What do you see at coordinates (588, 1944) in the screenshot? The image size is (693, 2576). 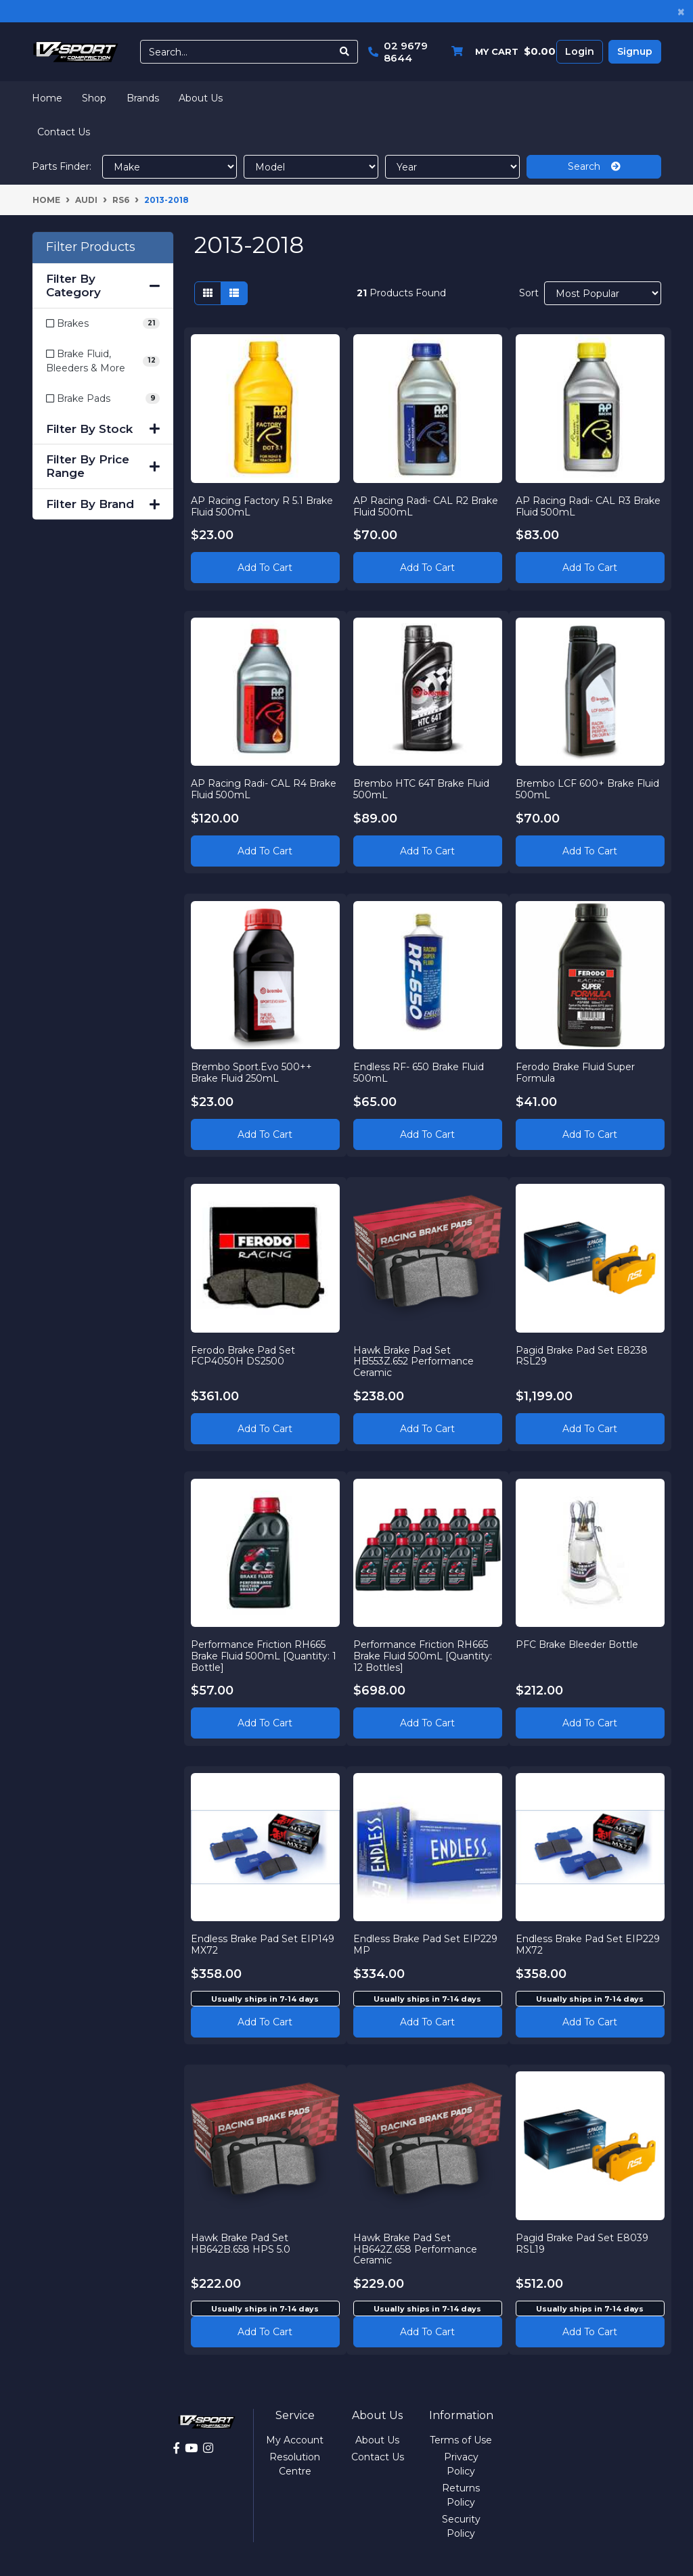 I see `Endless Brake Pad Set EIP229 MX72` at bounding box center [588, 1944].